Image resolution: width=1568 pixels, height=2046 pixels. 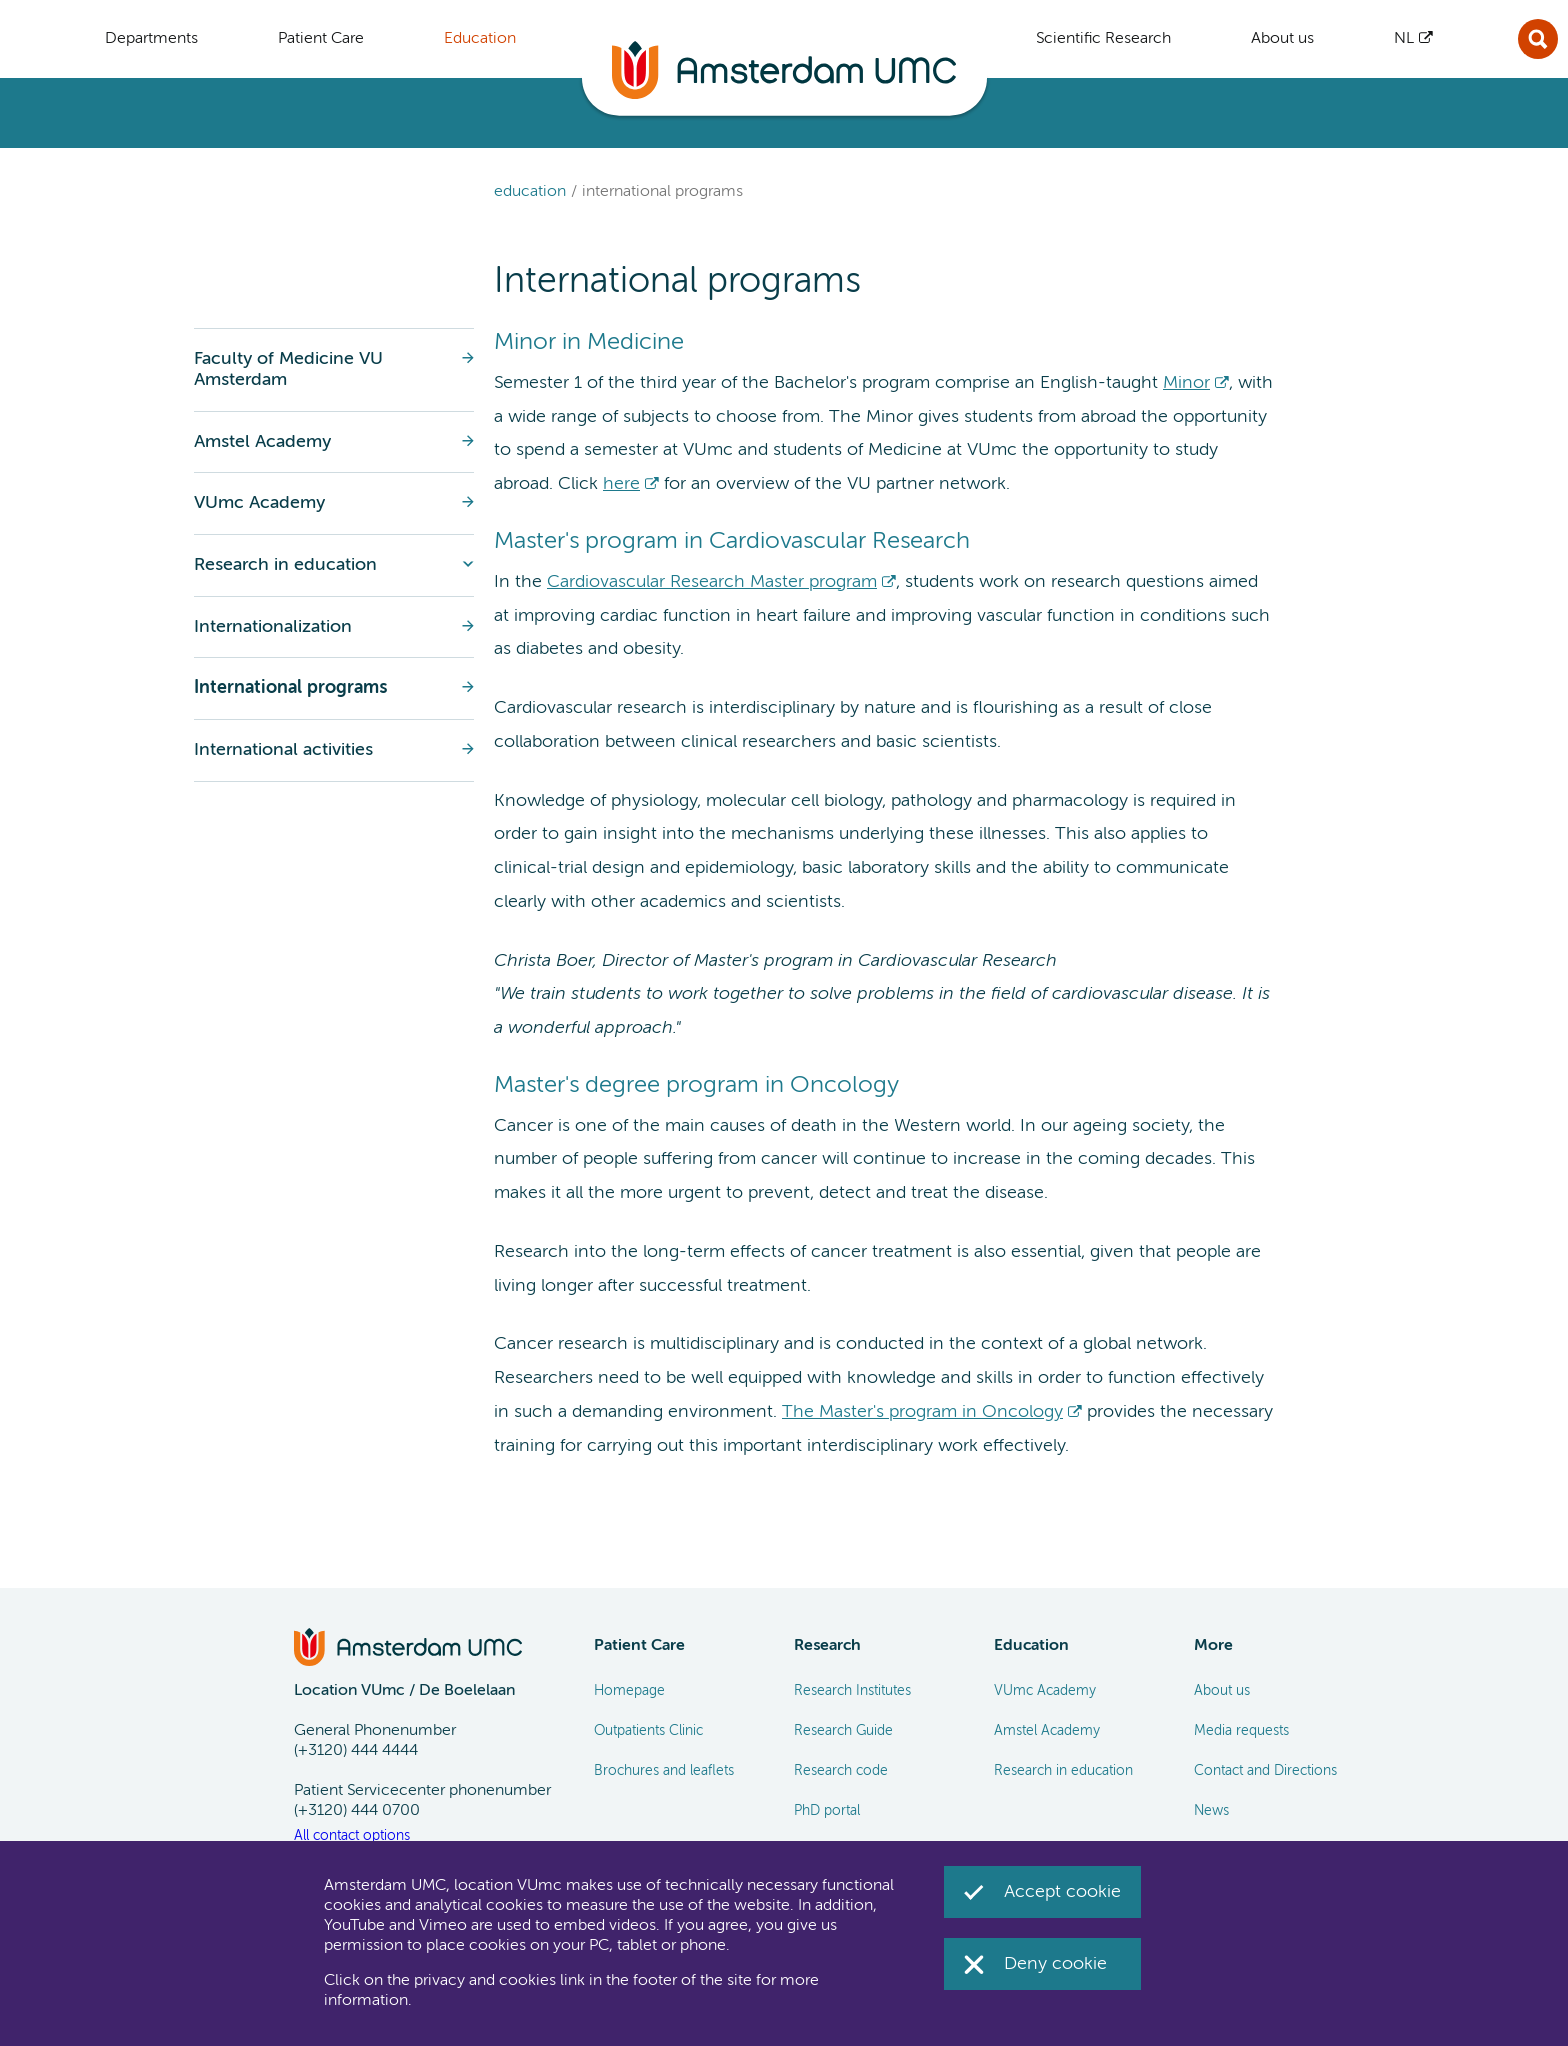 What do you see at coordinates (1265, 1771) in the screenshot?
I see `Contact and Directions` at bounding box center [1265, 1771].